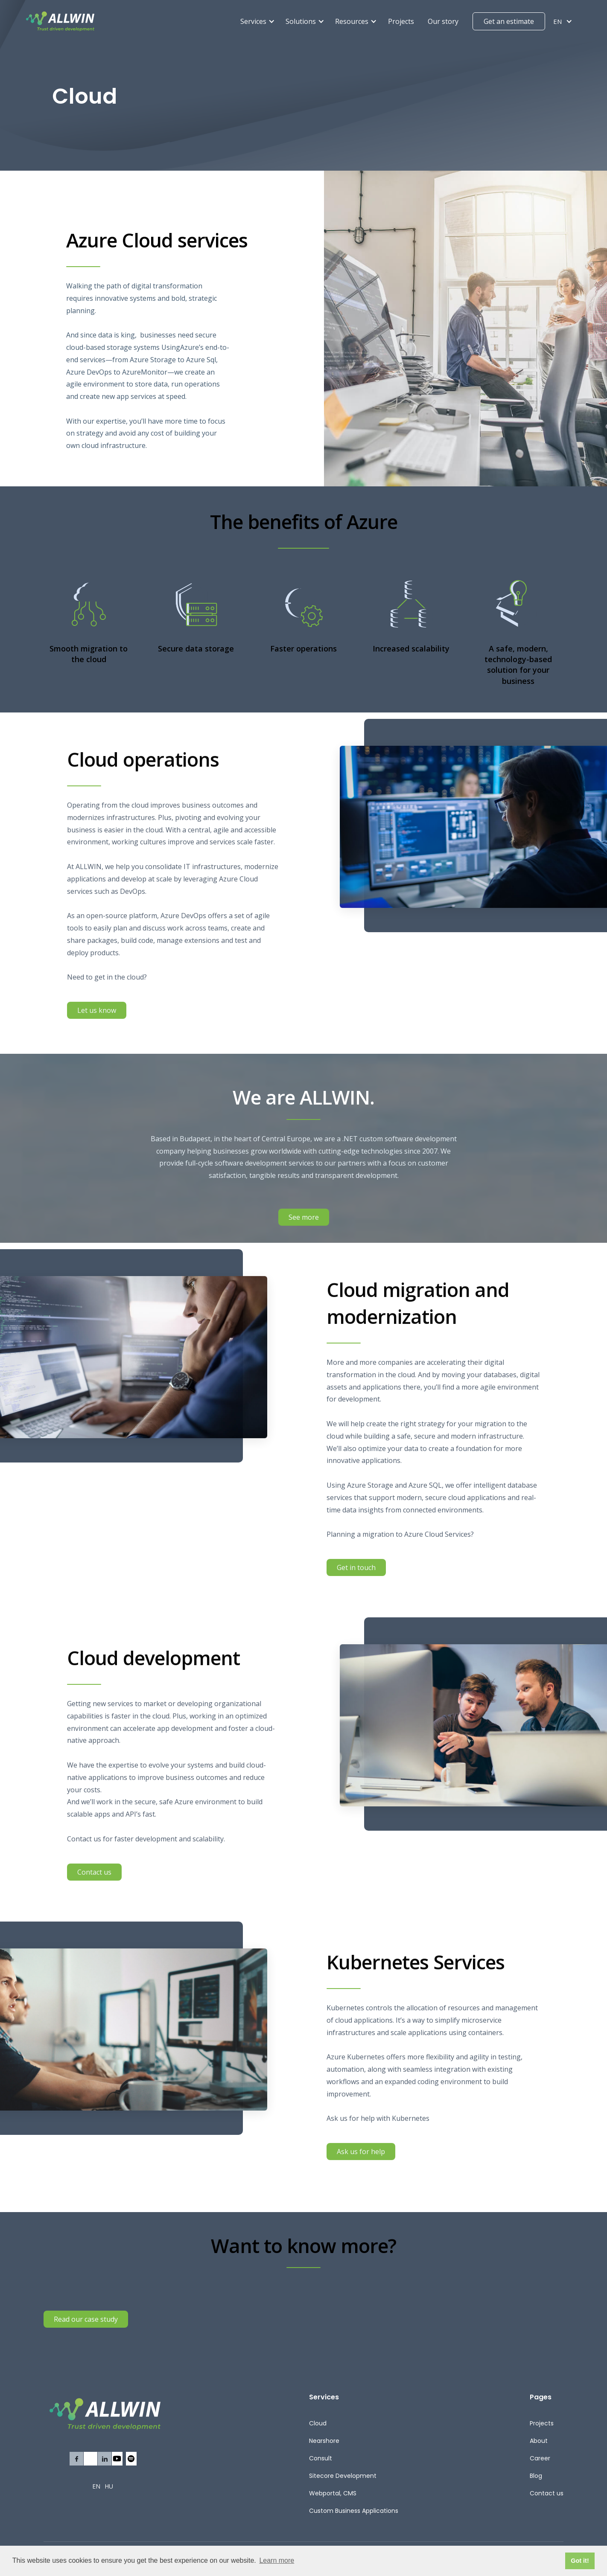  What do you see at coordinates (96, 2486) in the screenshot?
I see `EN` at bounding box center [96, 2486].